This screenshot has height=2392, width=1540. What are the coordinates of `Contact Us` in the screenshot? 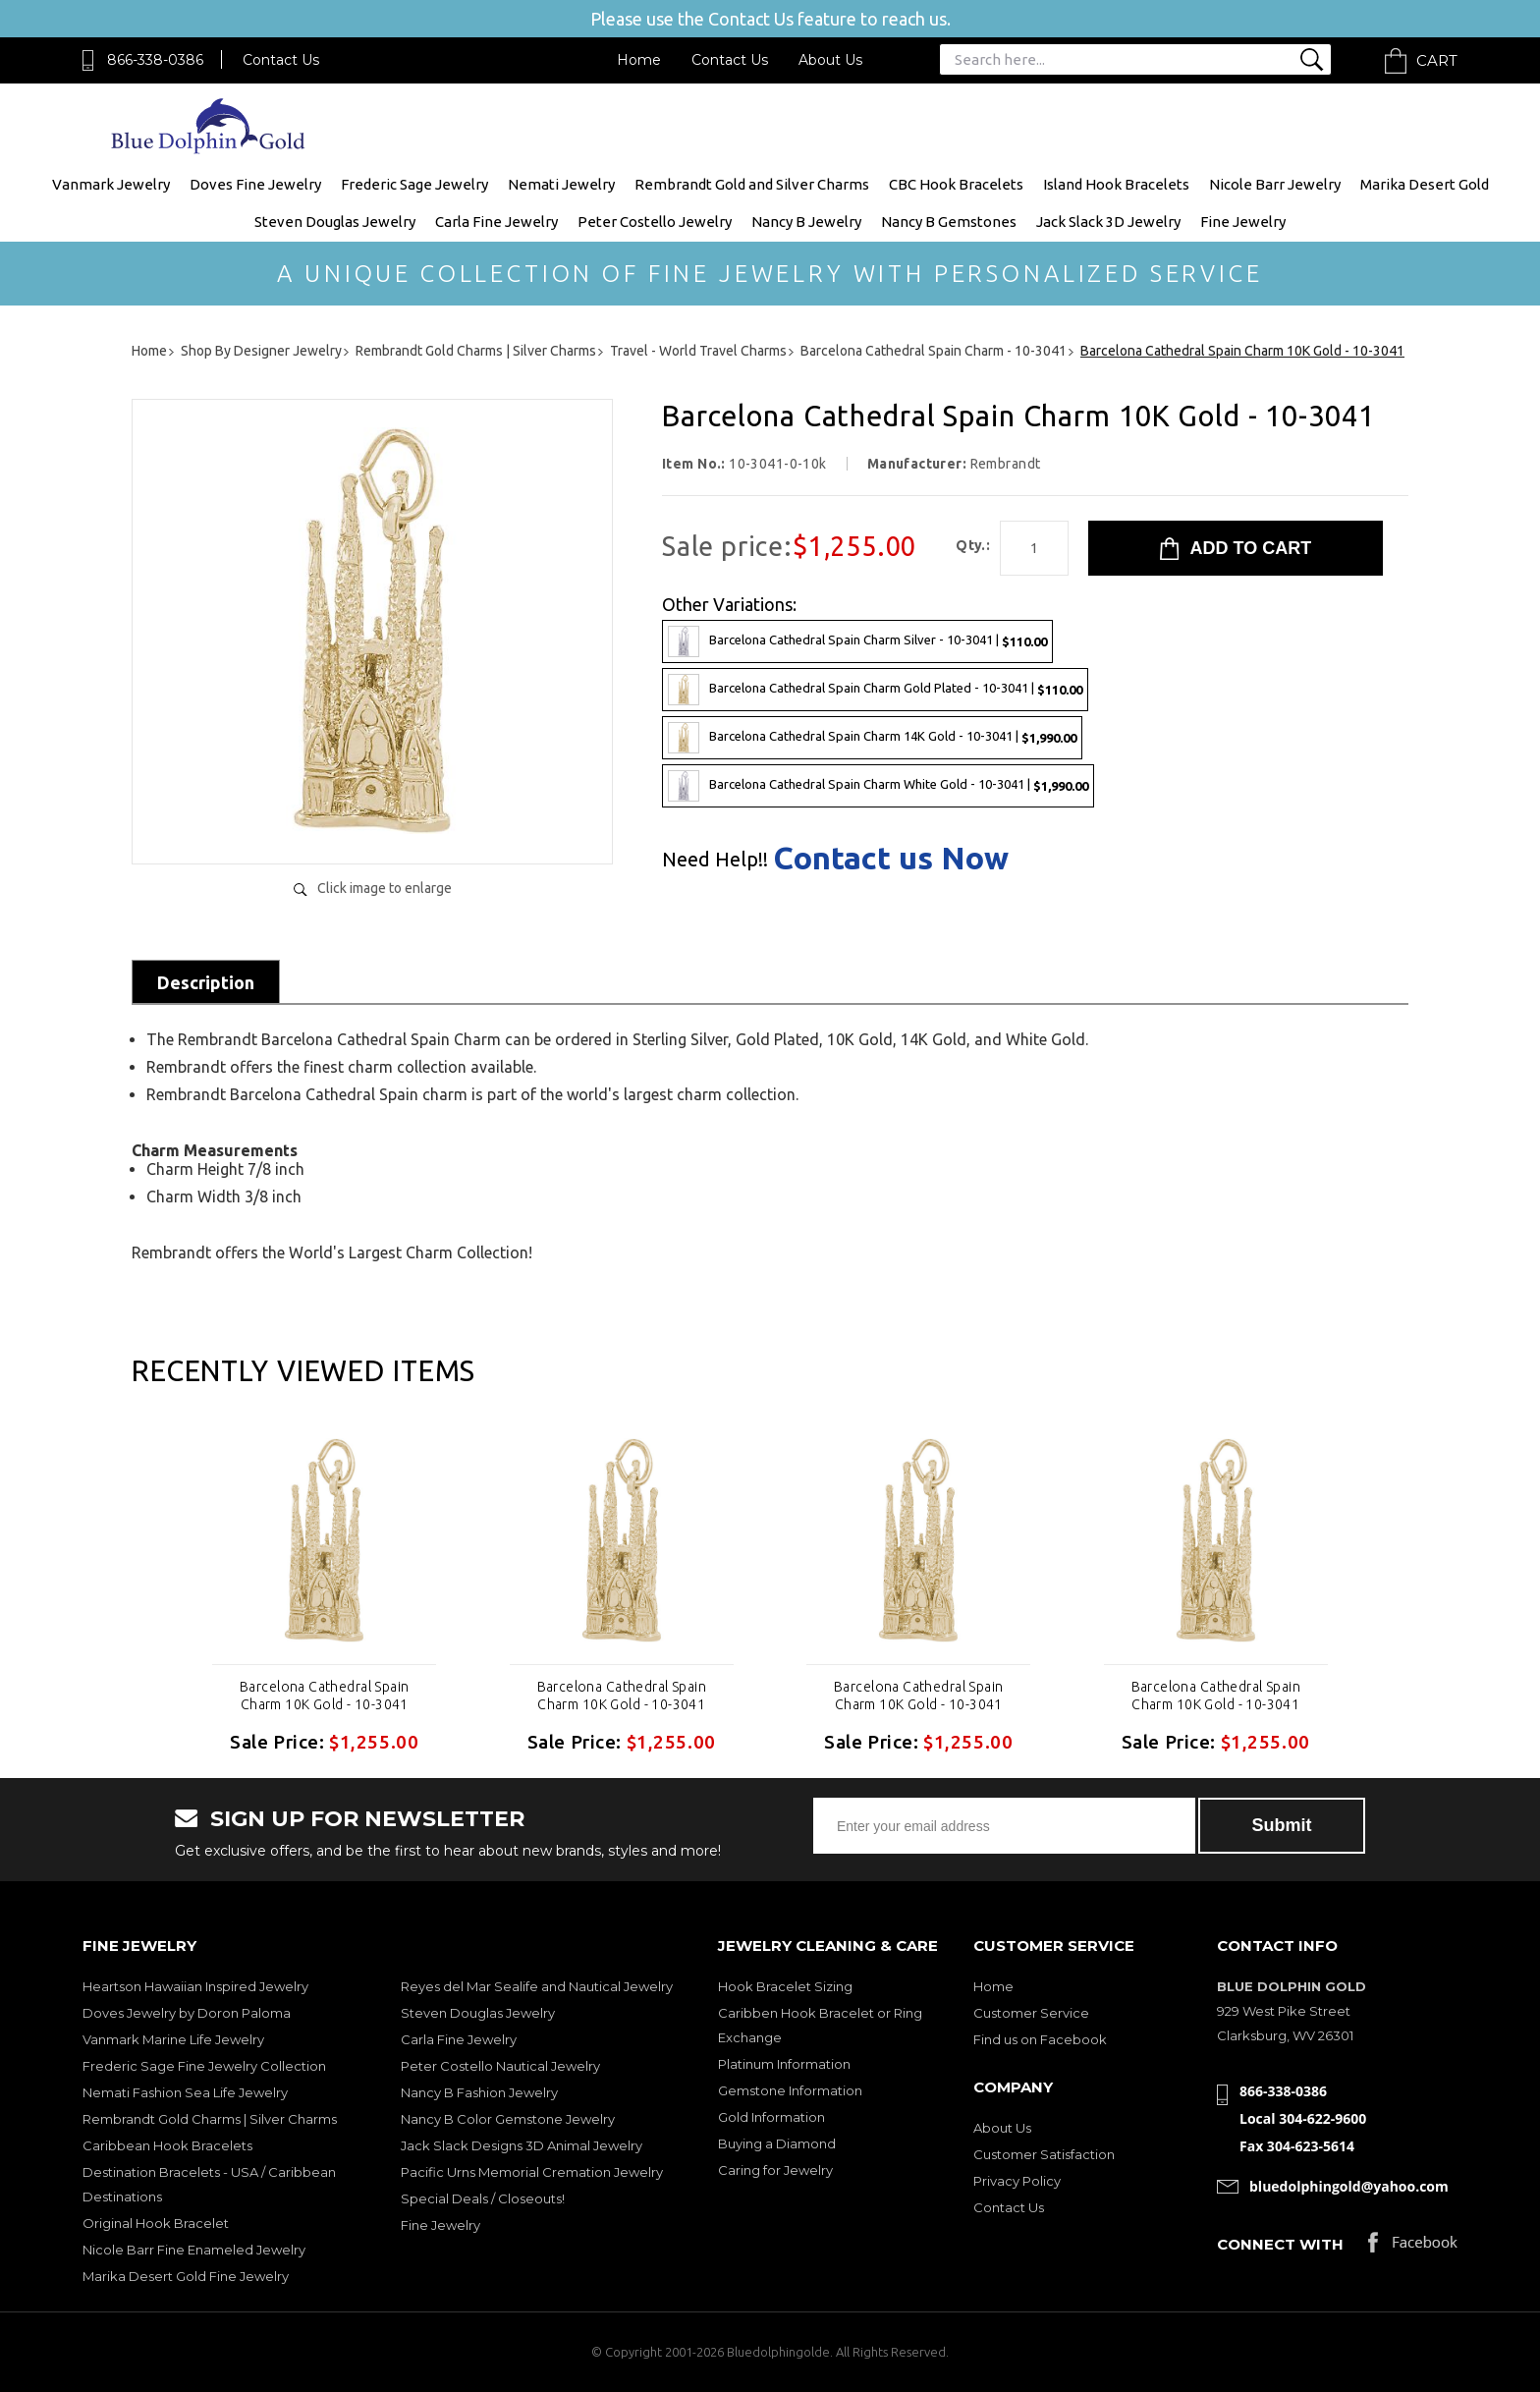 It's located at (281, 60).